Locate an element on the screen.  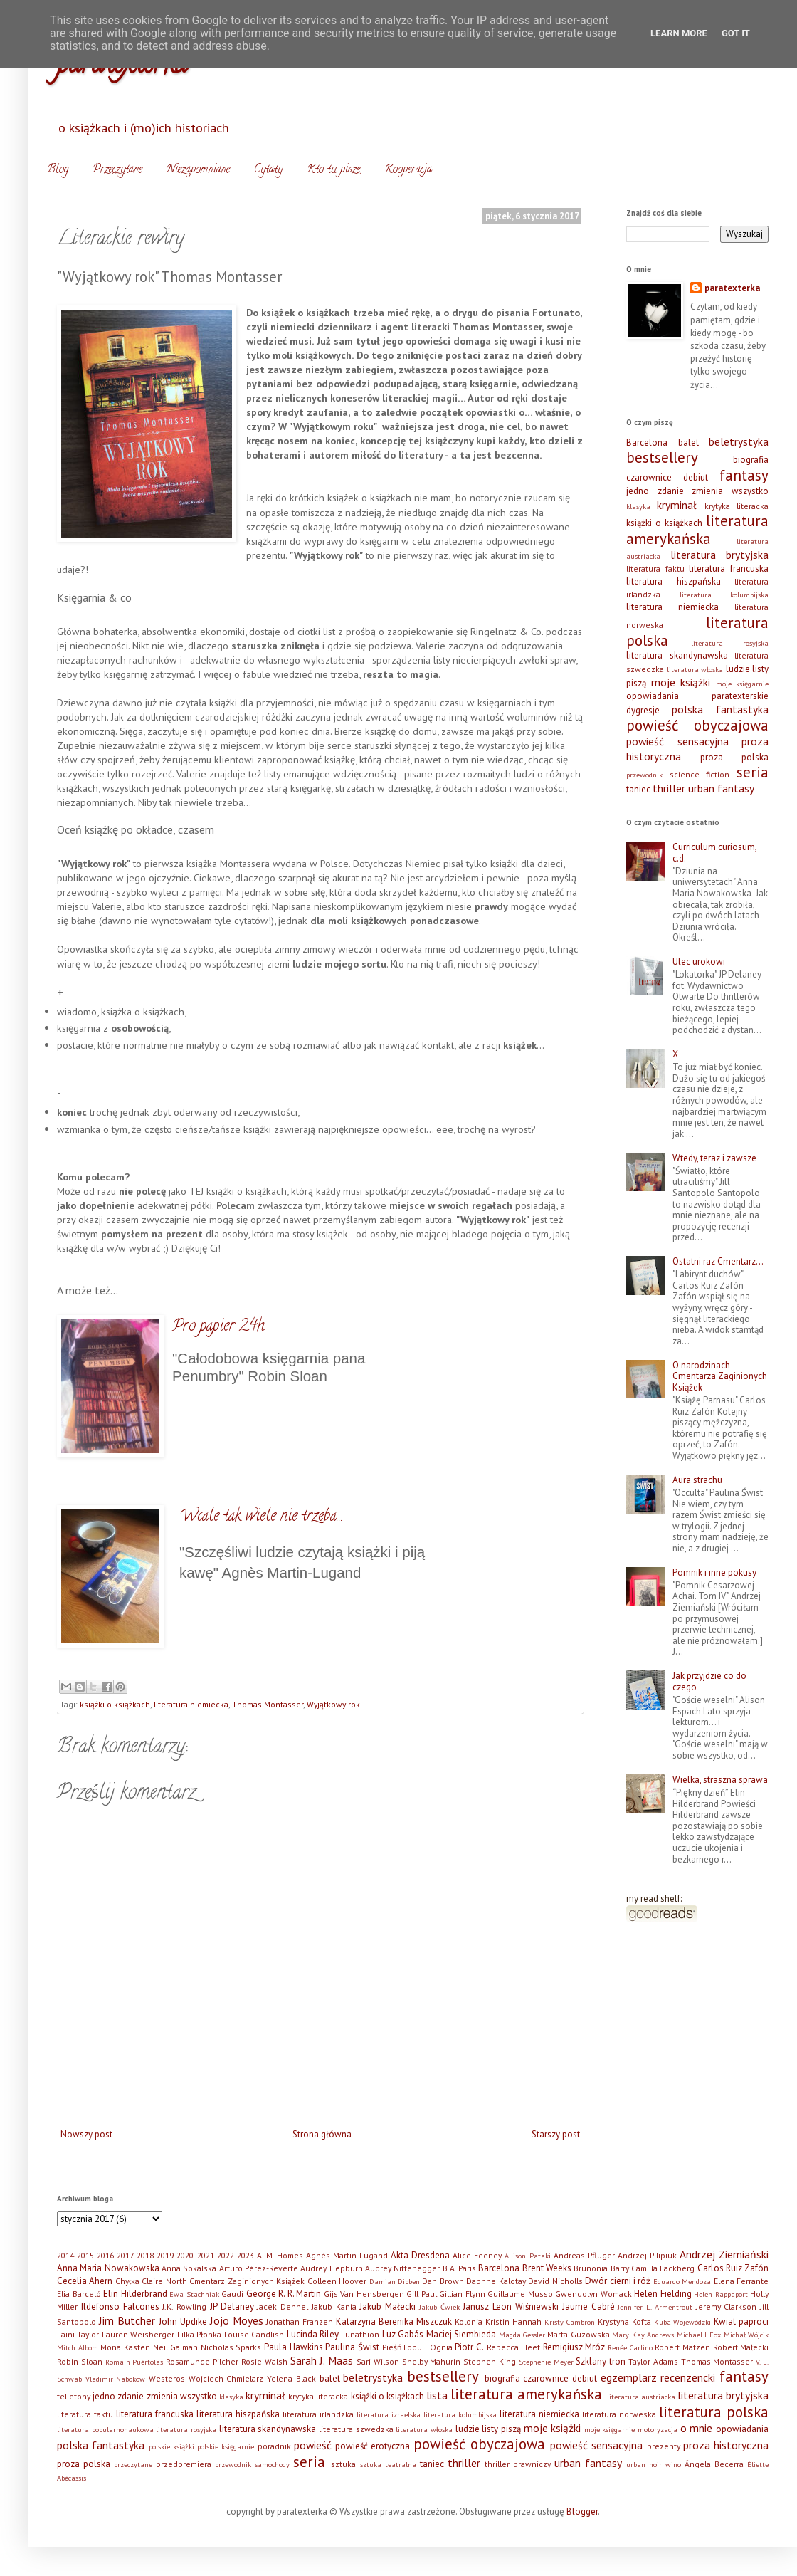
Guillaume Musso is located at coordinates (520, 2293).